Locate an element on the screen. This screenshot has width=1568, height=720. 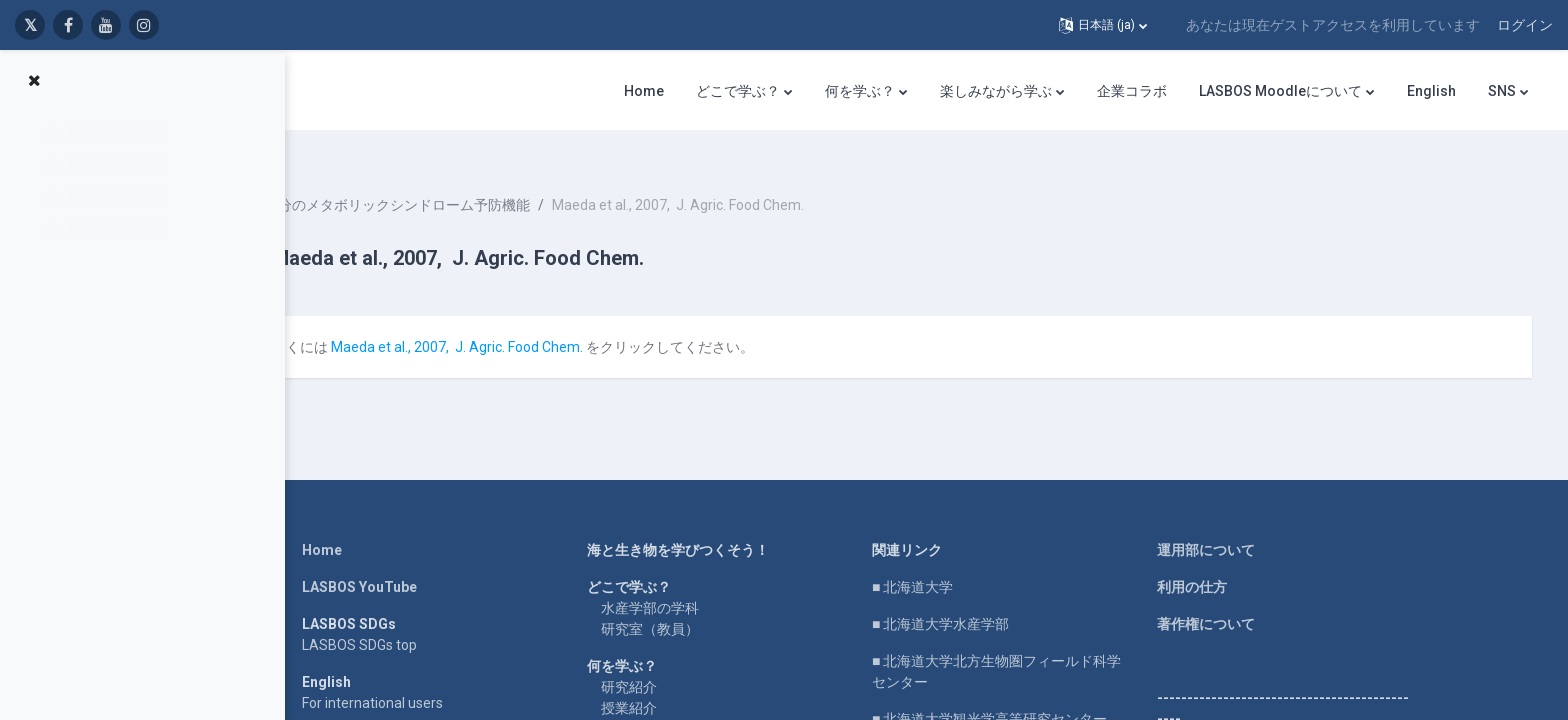
English [menuitem] is located at coordinates (1431, 91).